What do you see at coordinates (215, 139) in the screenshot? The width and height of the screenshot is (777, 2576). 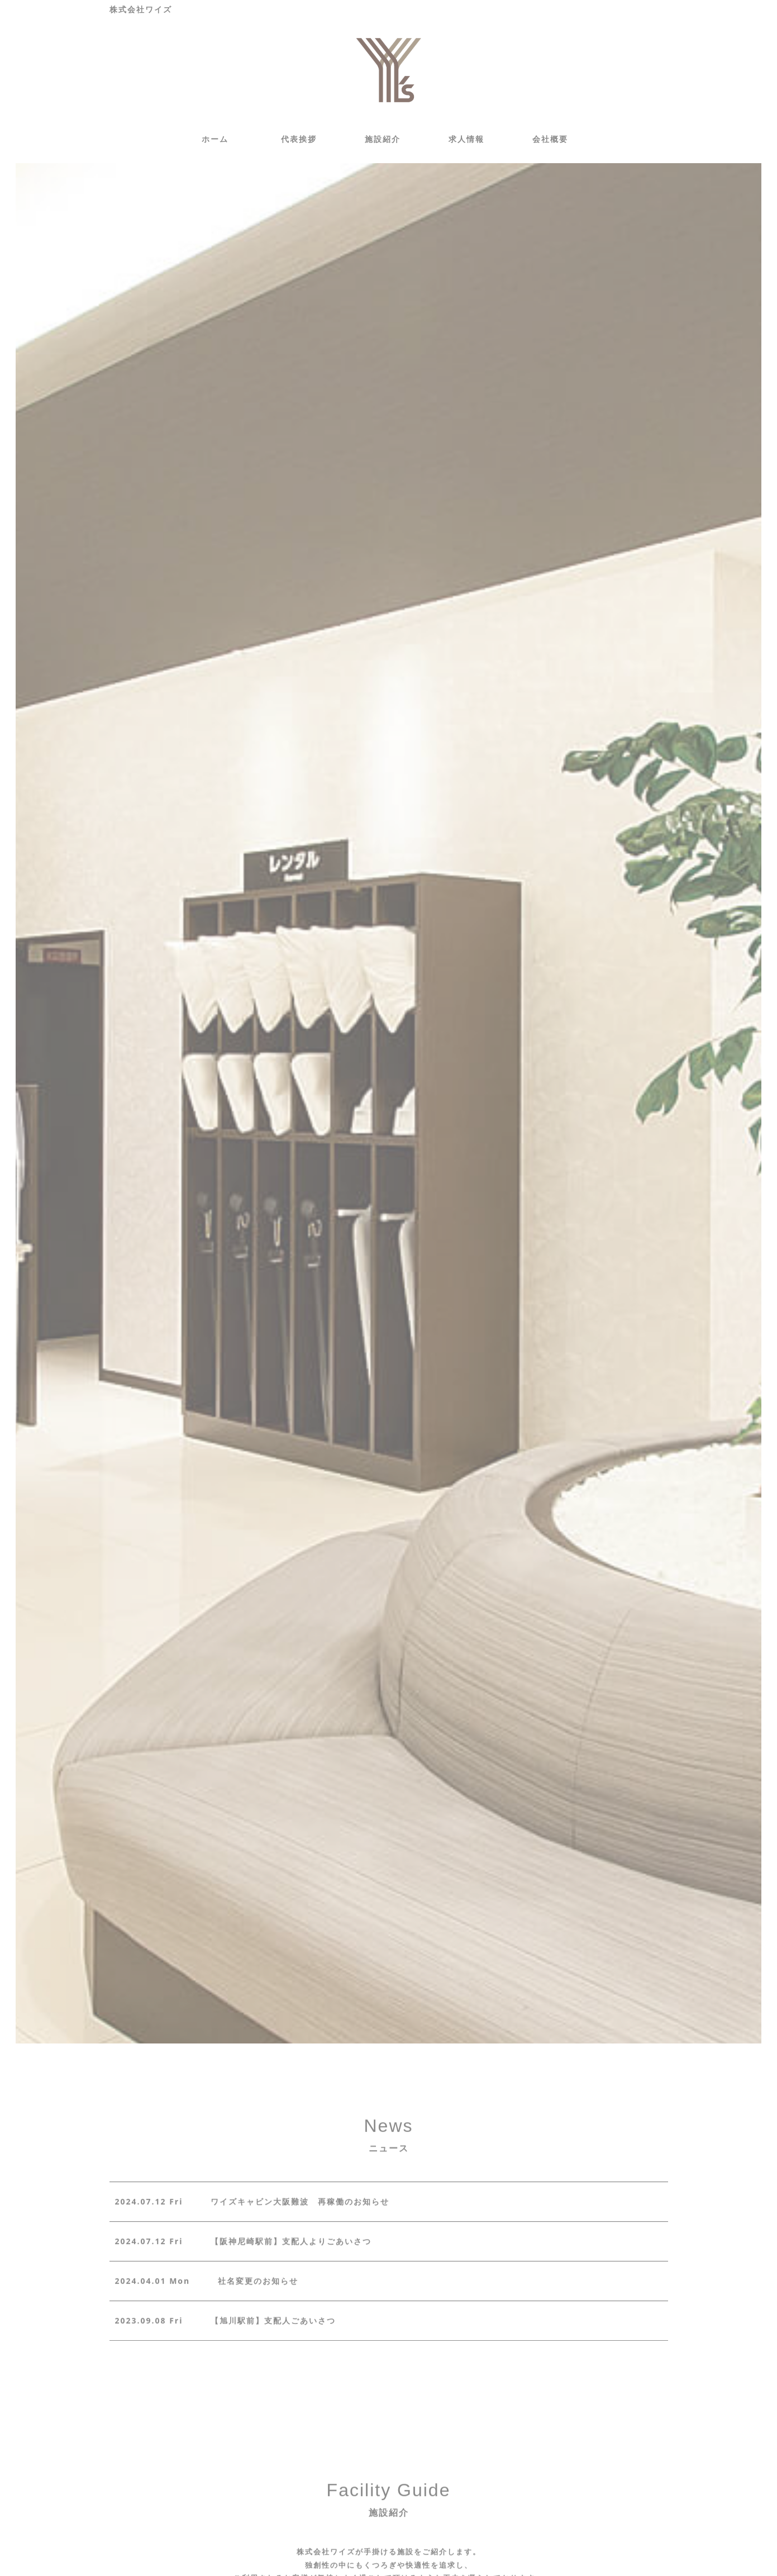 I see `ホーム` at bounding box center [215, 139].